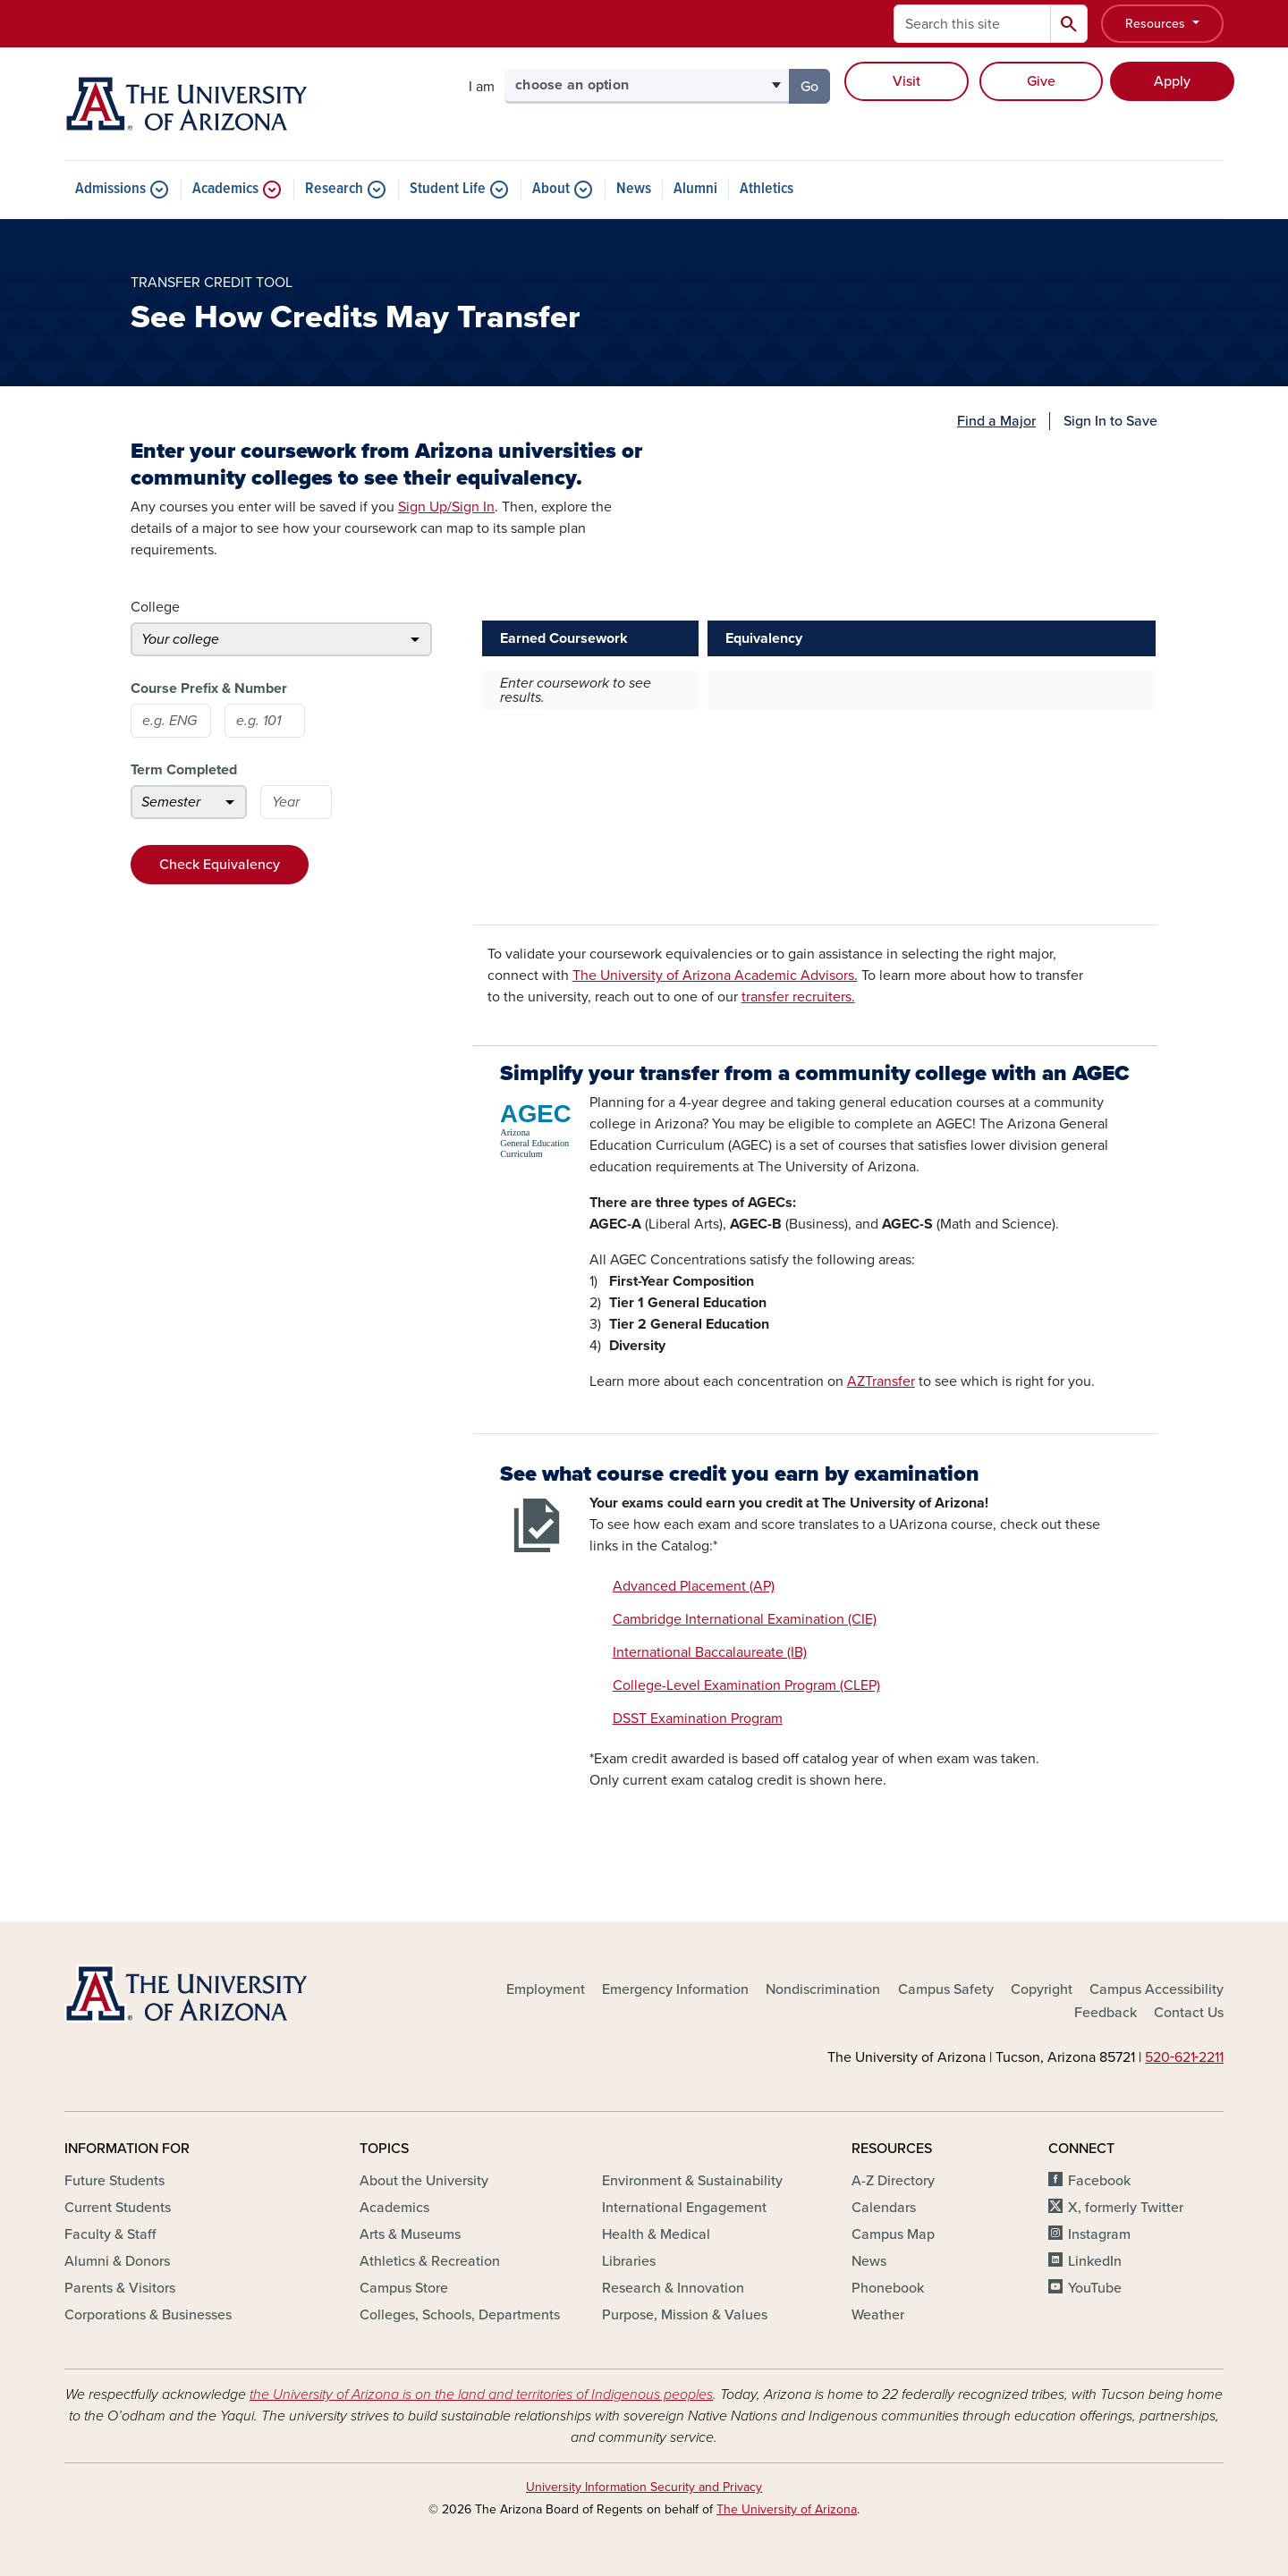 The height and width of the screenshot is (2576, 1288). I want to click on Alumni & Donors, so click(117, 2261).